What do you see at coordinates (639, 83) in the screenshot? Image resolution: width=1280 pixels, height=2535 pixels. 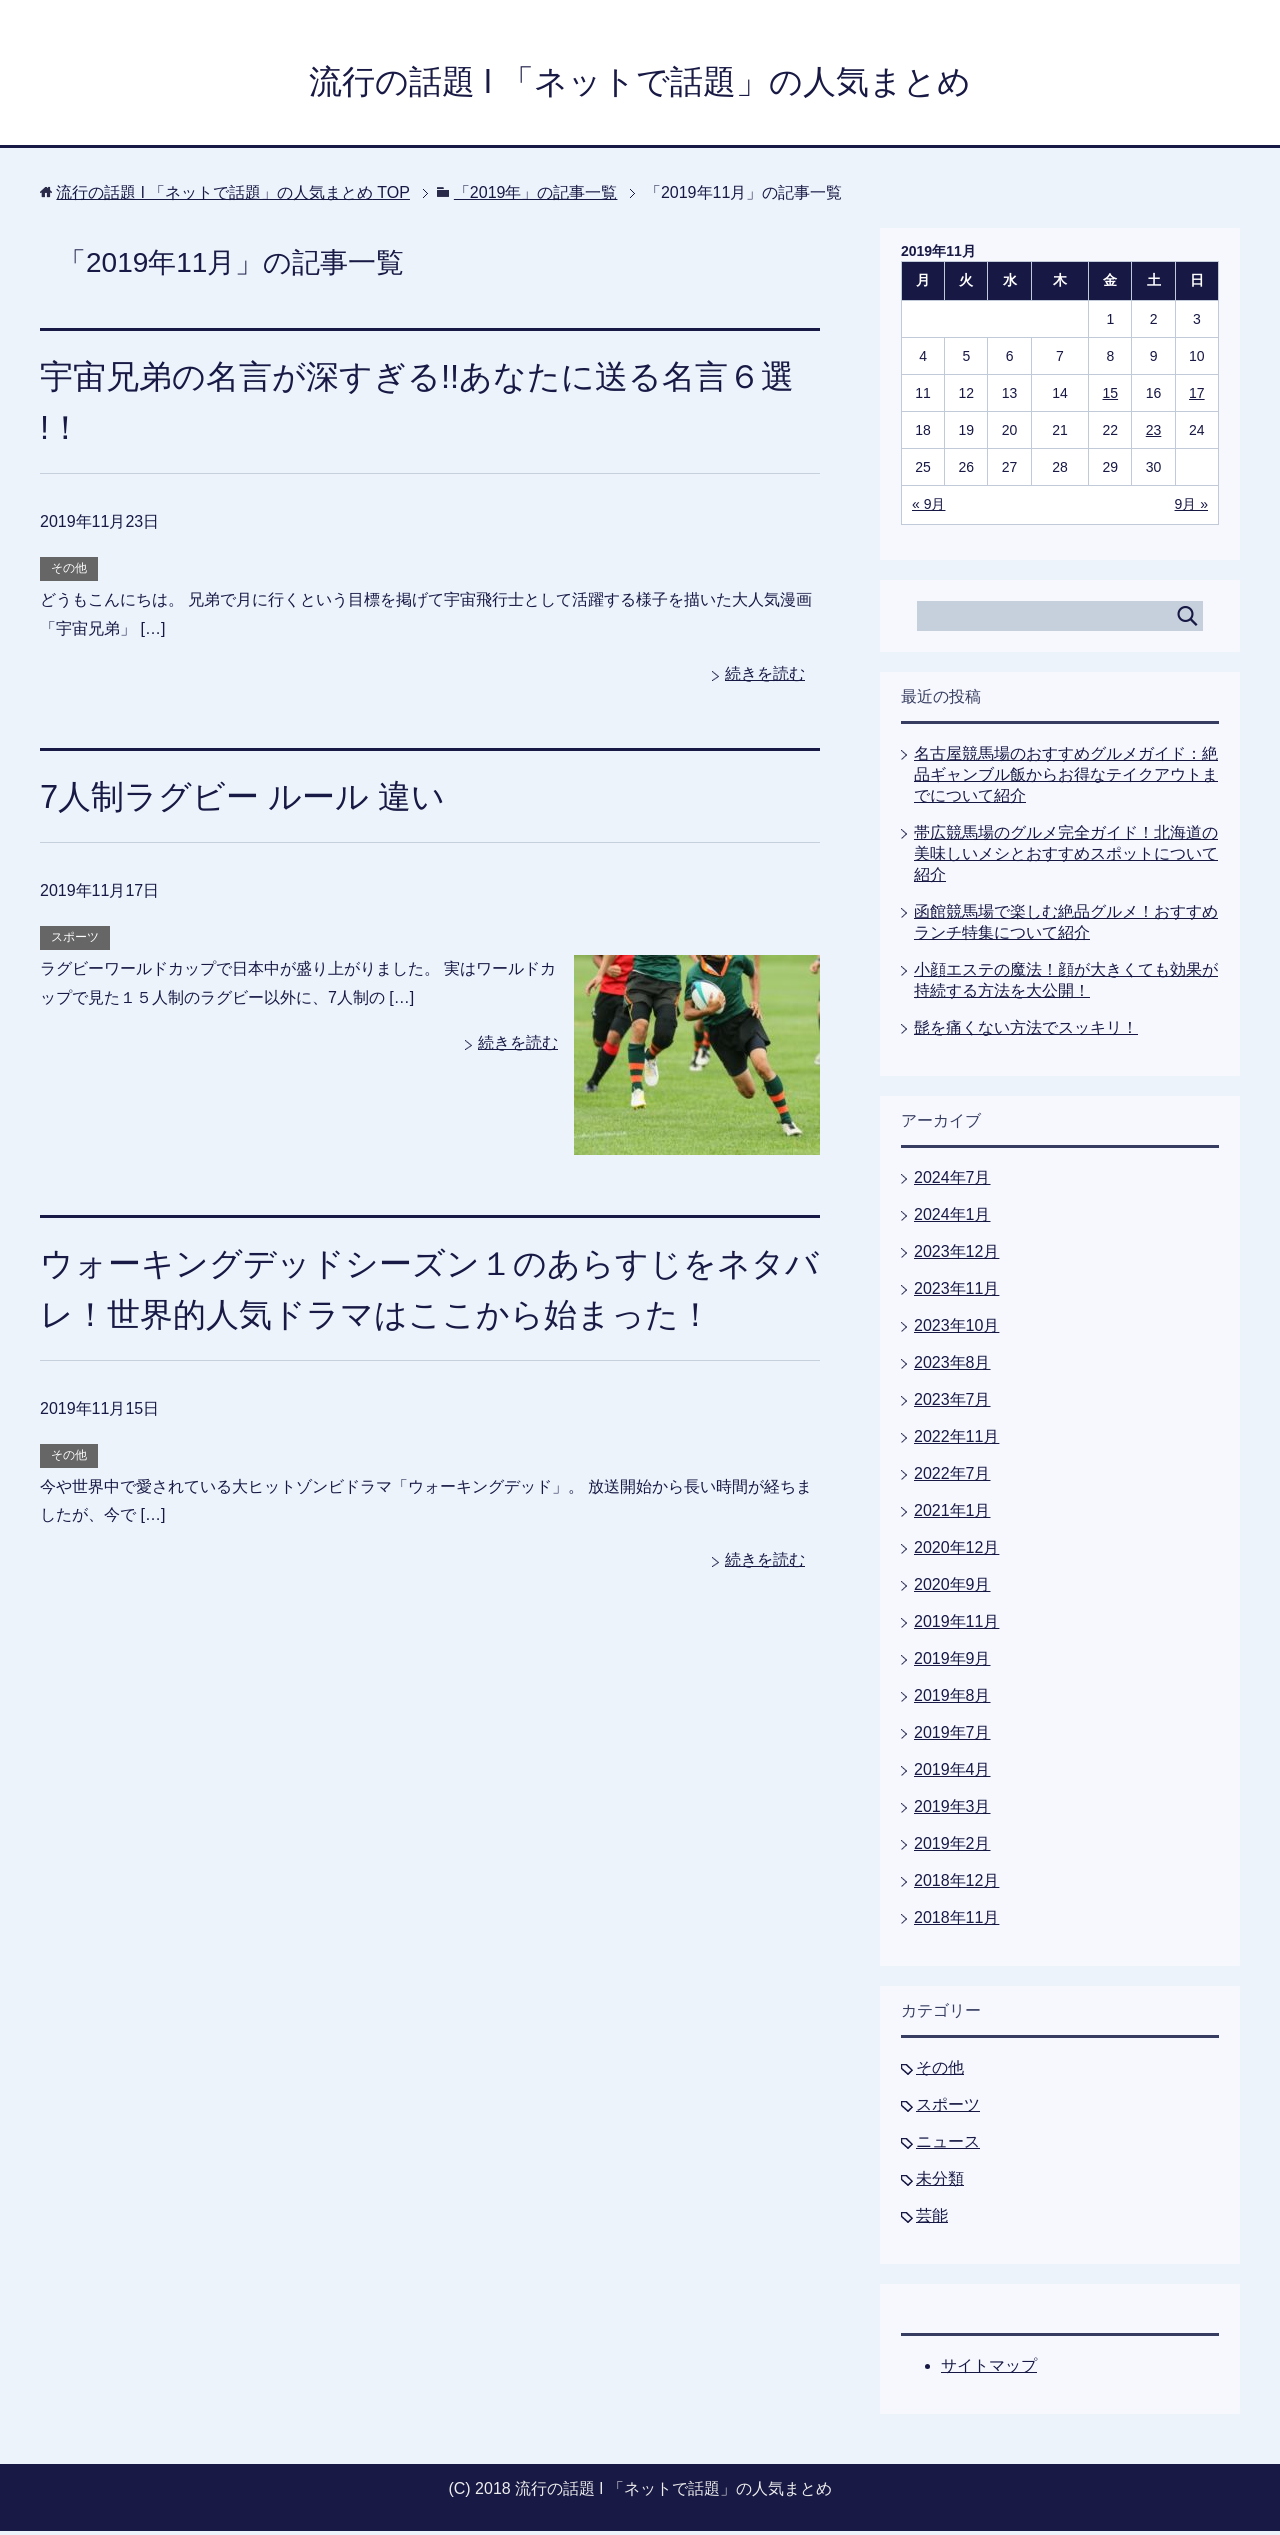 I see `流行の話題 l 「ネットで話題」の人気まとめ` at bounding box center [639, 83].